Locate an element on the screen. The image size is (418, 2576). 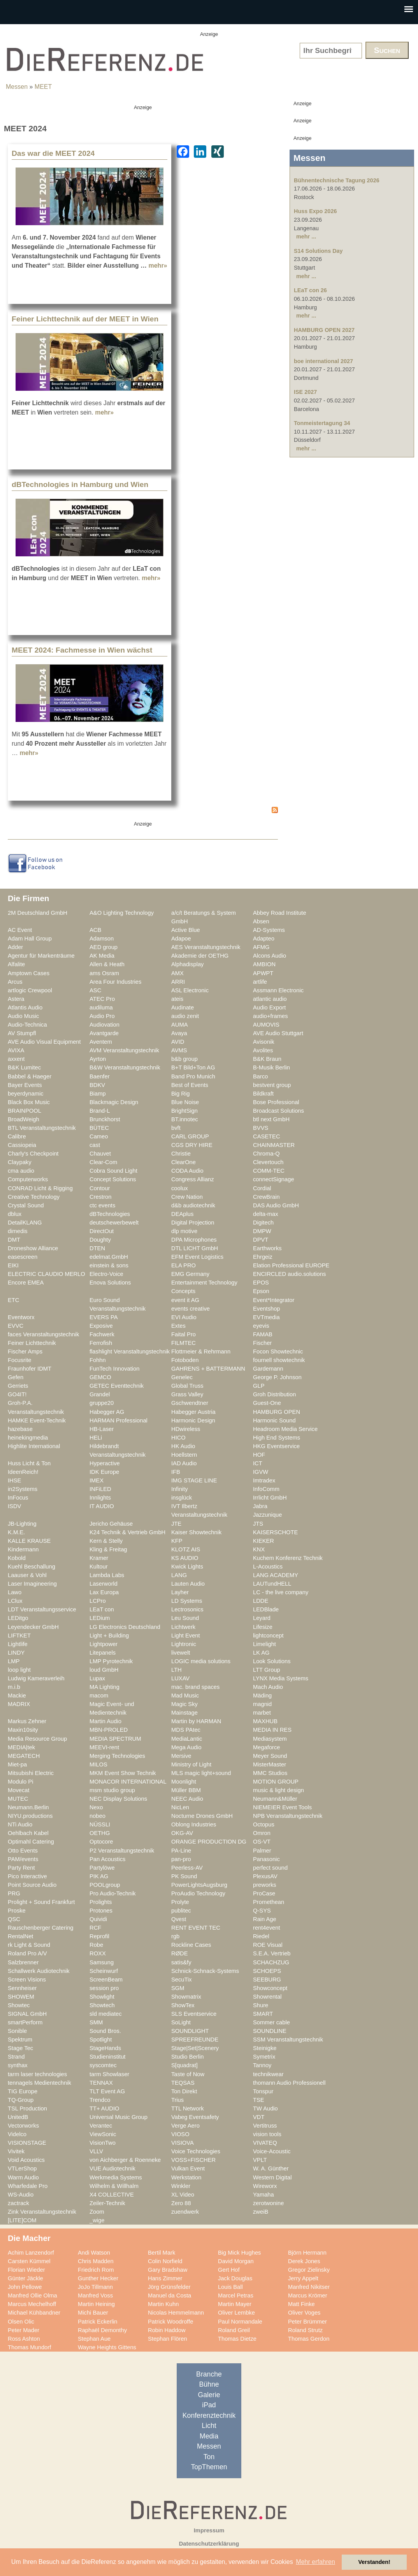
Mitsubishi Electric is located at coordinates (31, 1773).